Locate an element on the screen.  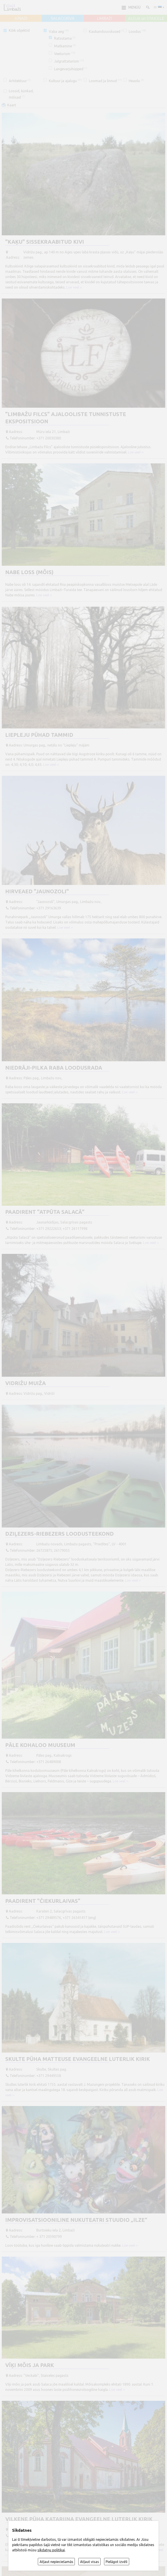
Hirveaed "Jaunozoli" is located at coordinates (37, 891).